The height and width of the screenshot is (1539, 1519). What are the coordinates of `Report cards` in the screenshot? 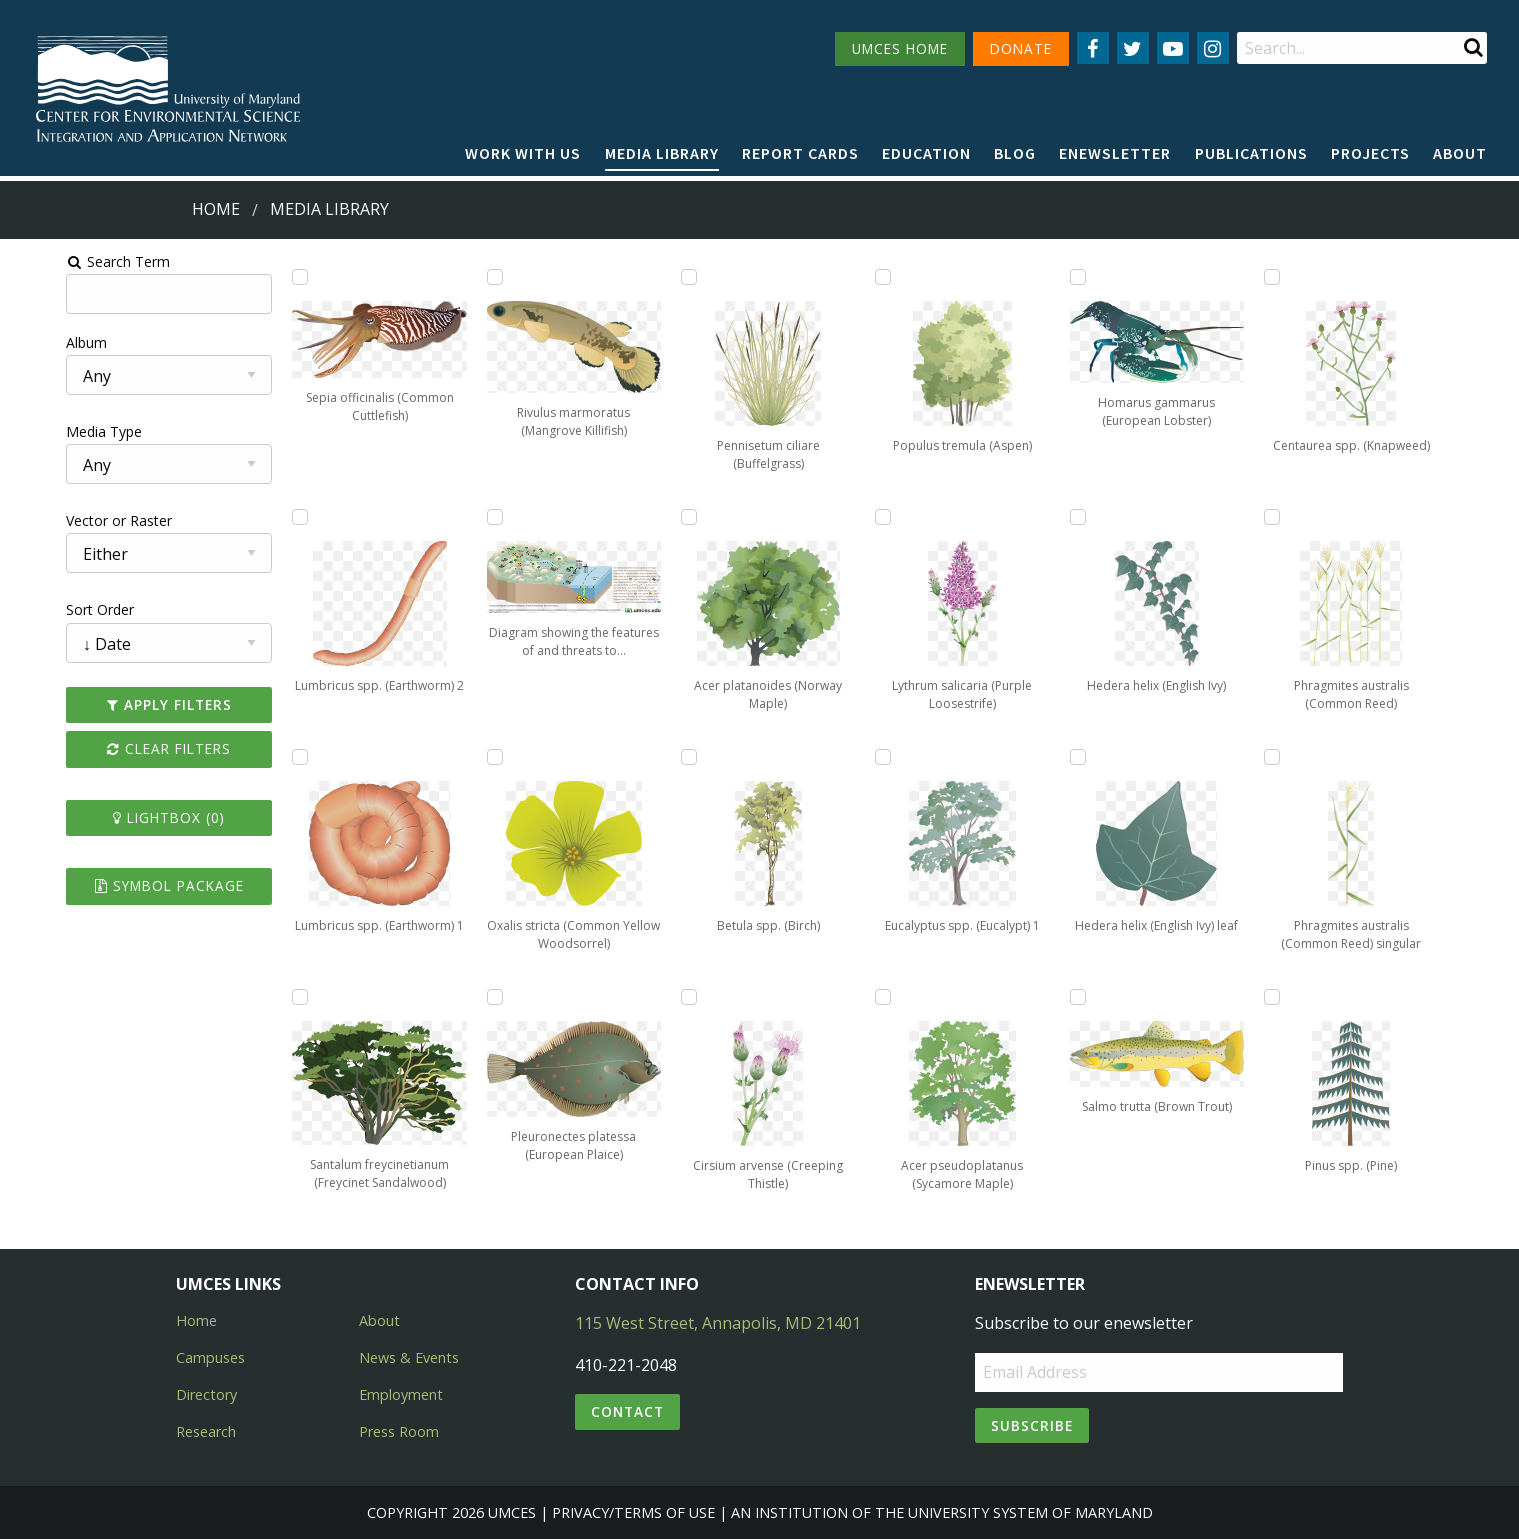 It's located at (800, 153).